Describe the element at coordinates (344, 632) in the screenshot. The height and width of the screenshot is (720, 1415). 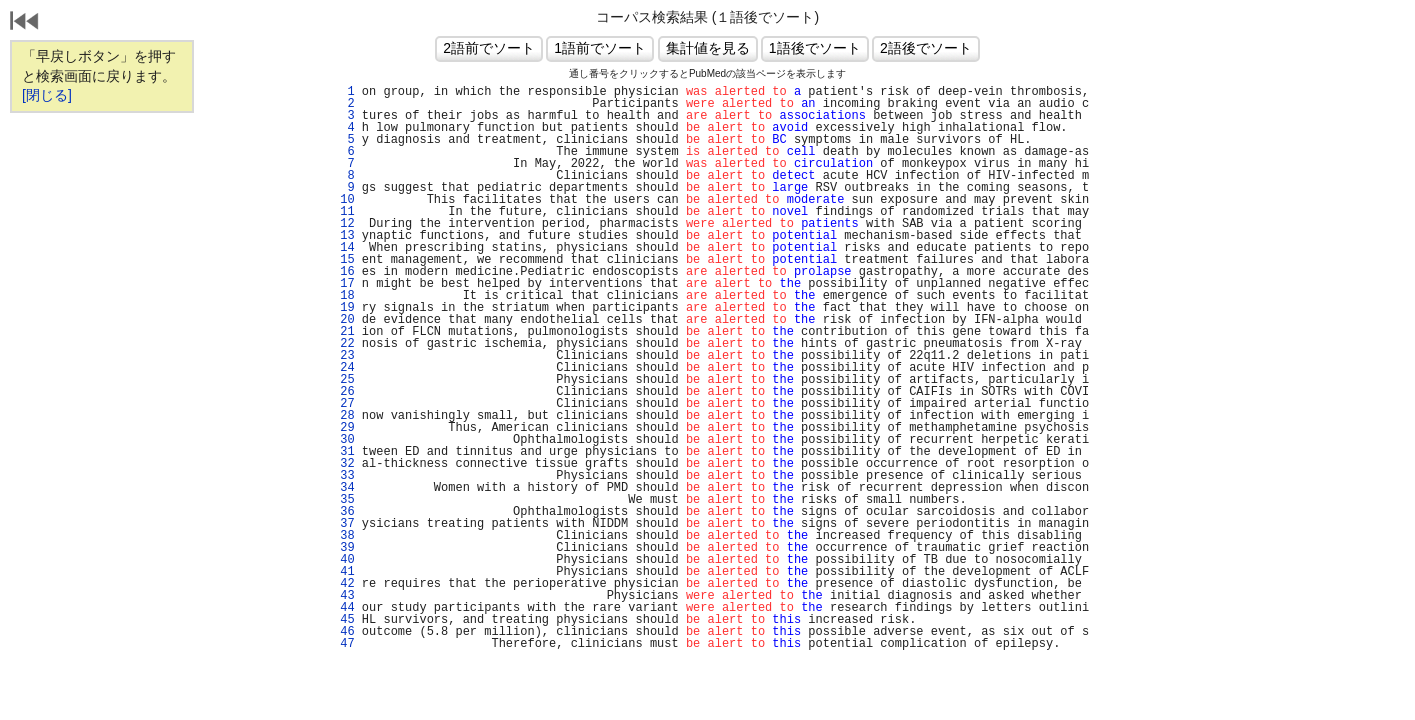
I see `46` at that location.